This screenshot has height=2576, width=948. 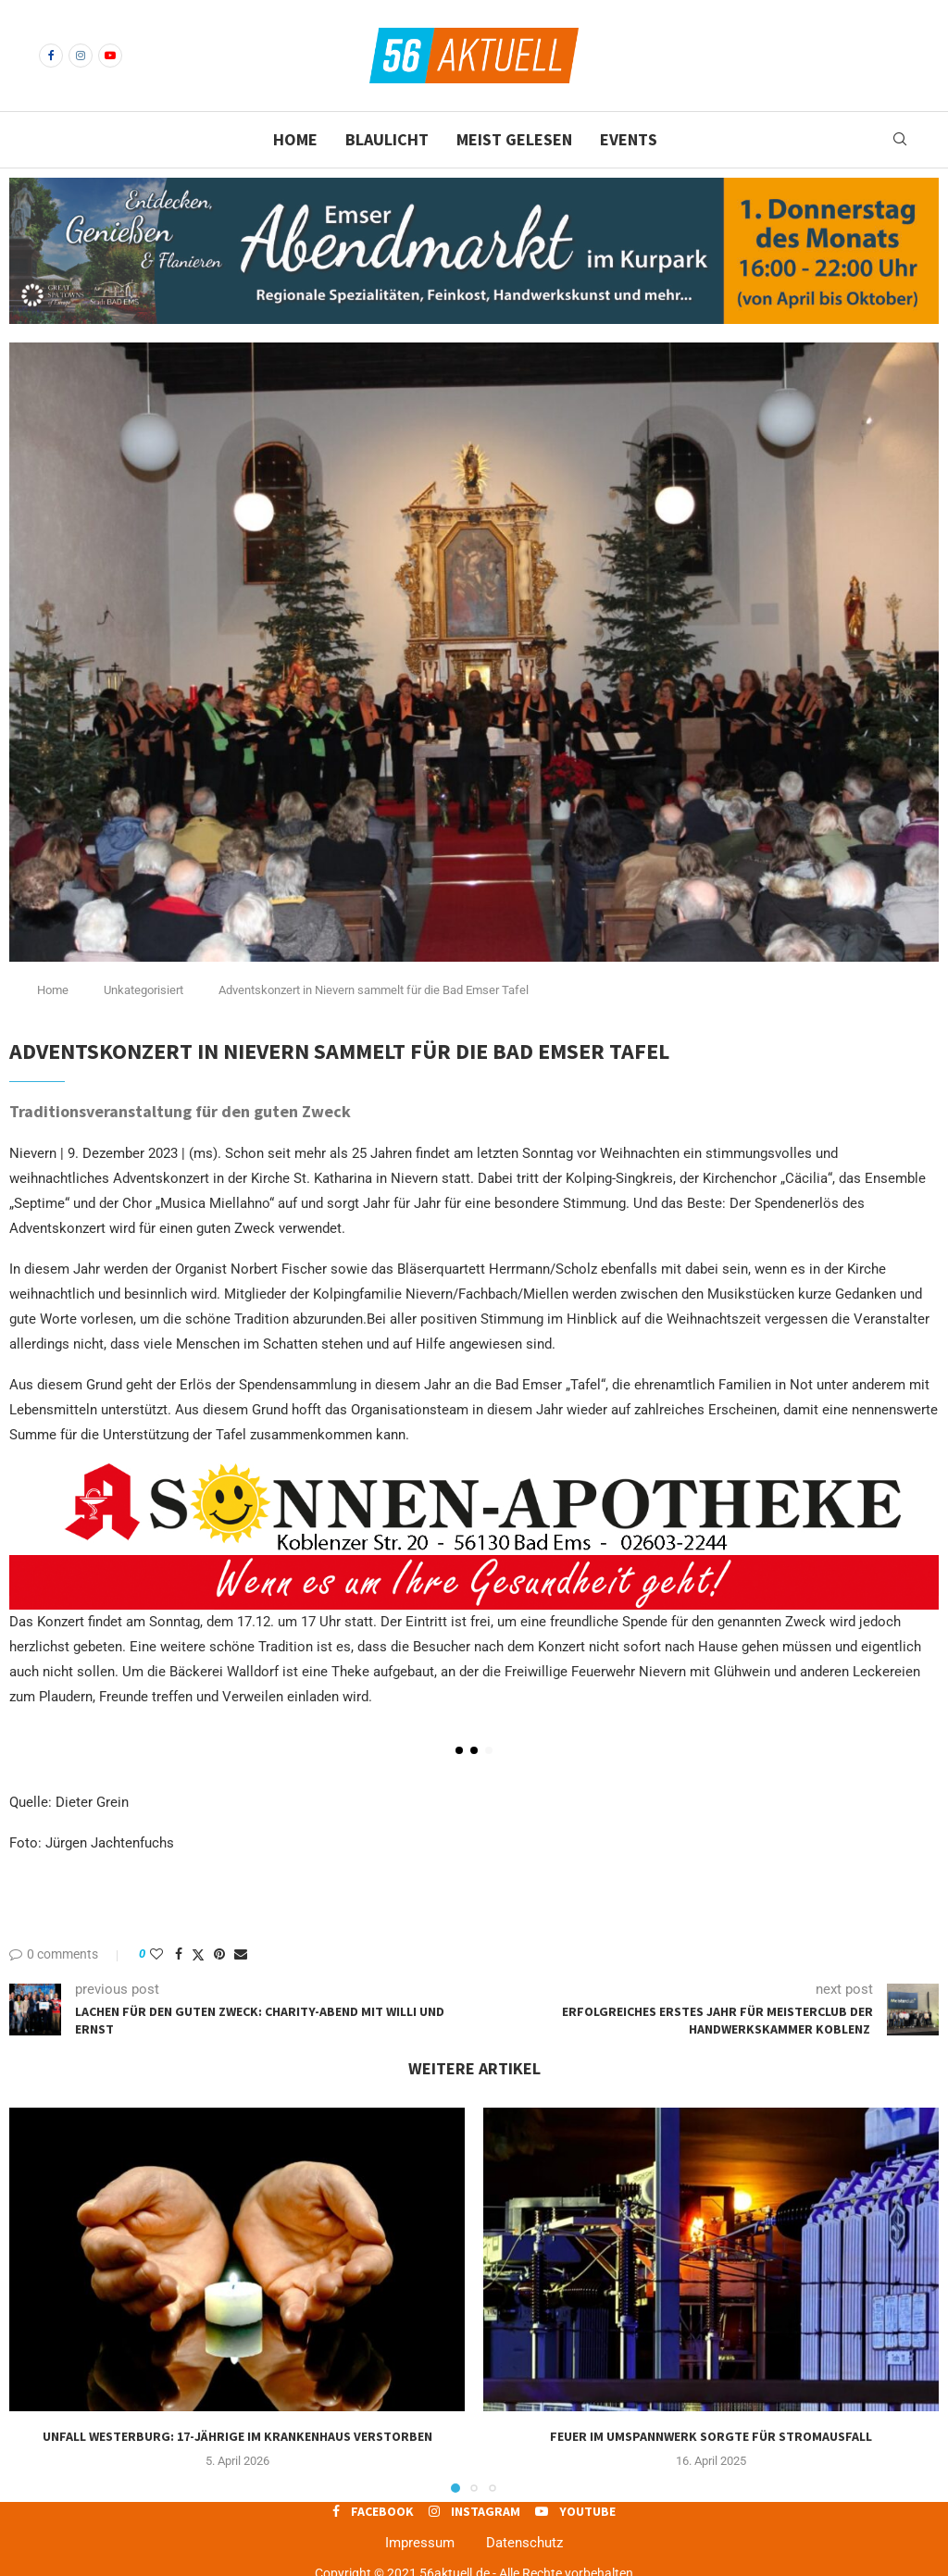 What do you see at coordinates (198, 1954) in the screenshot?
I see `[Share on Twitter]` at bounding box center [198, 1954].